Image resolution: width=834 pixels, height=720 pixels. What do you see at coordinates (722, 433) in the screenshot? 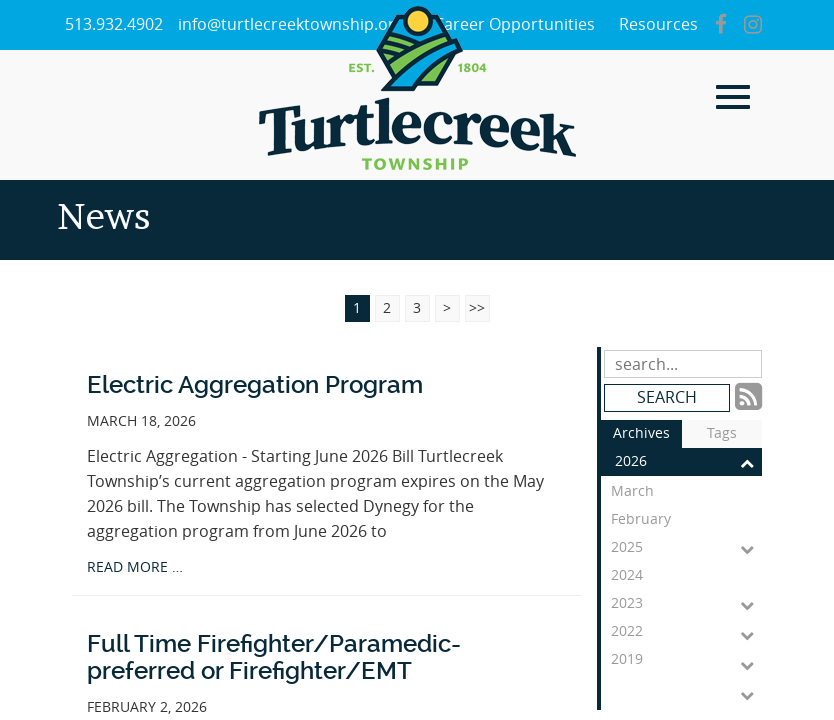
I see `Tags` at bounding box center [722, 433].